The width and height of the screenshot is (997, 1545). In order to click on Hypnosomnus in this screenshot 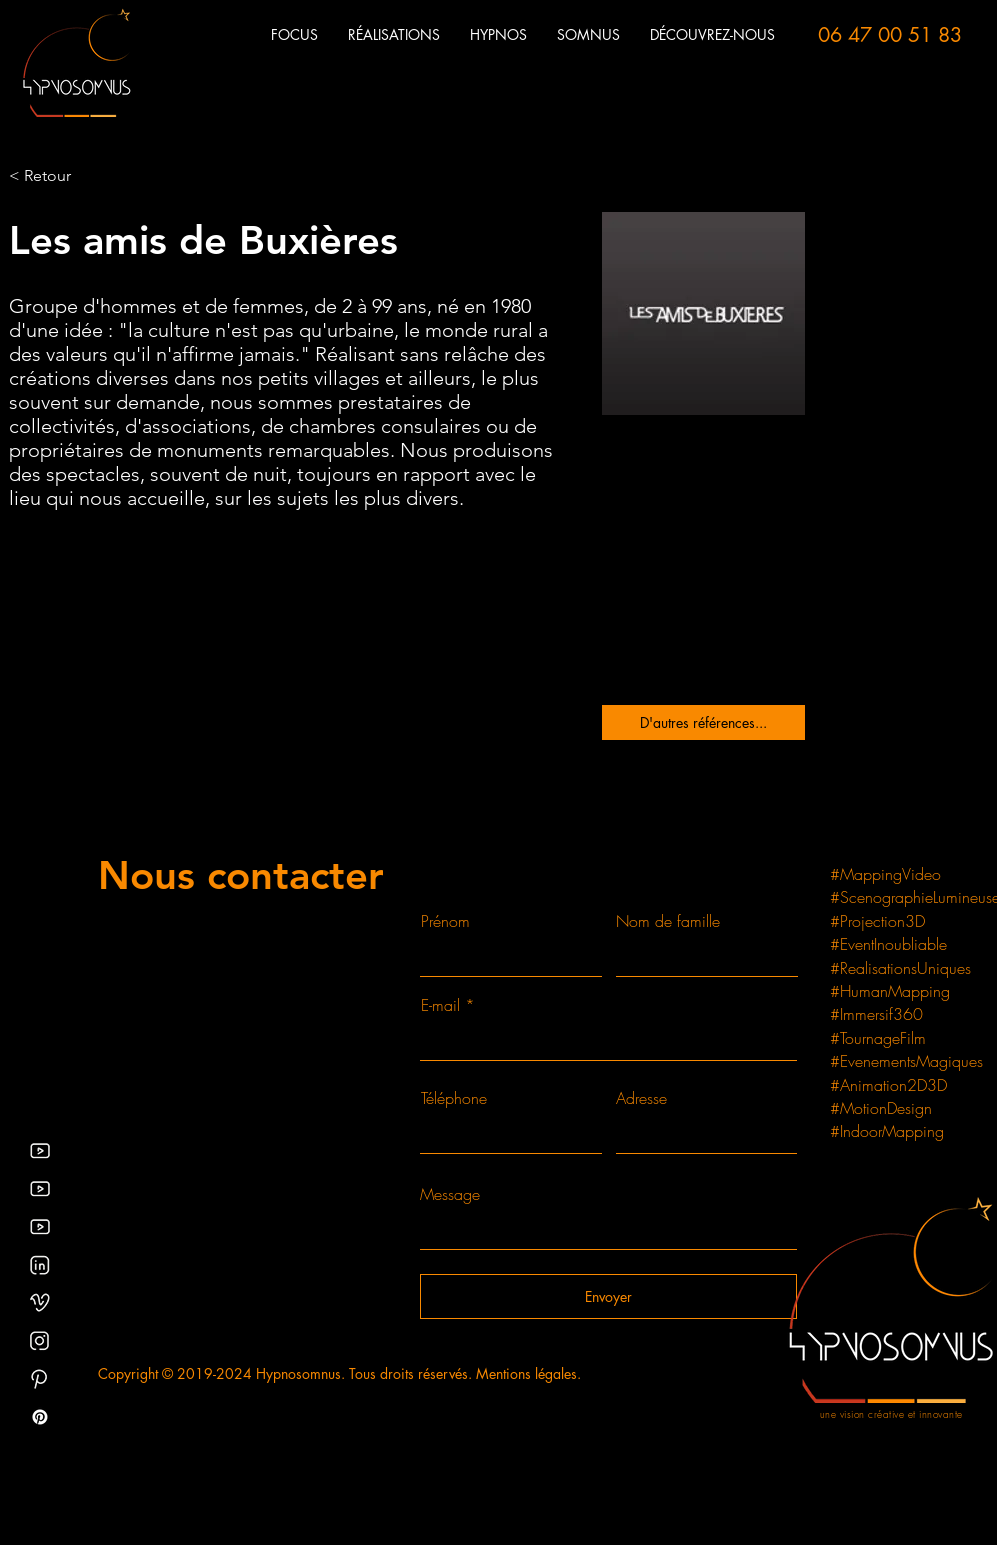, I will do `click(298, 1373)`.